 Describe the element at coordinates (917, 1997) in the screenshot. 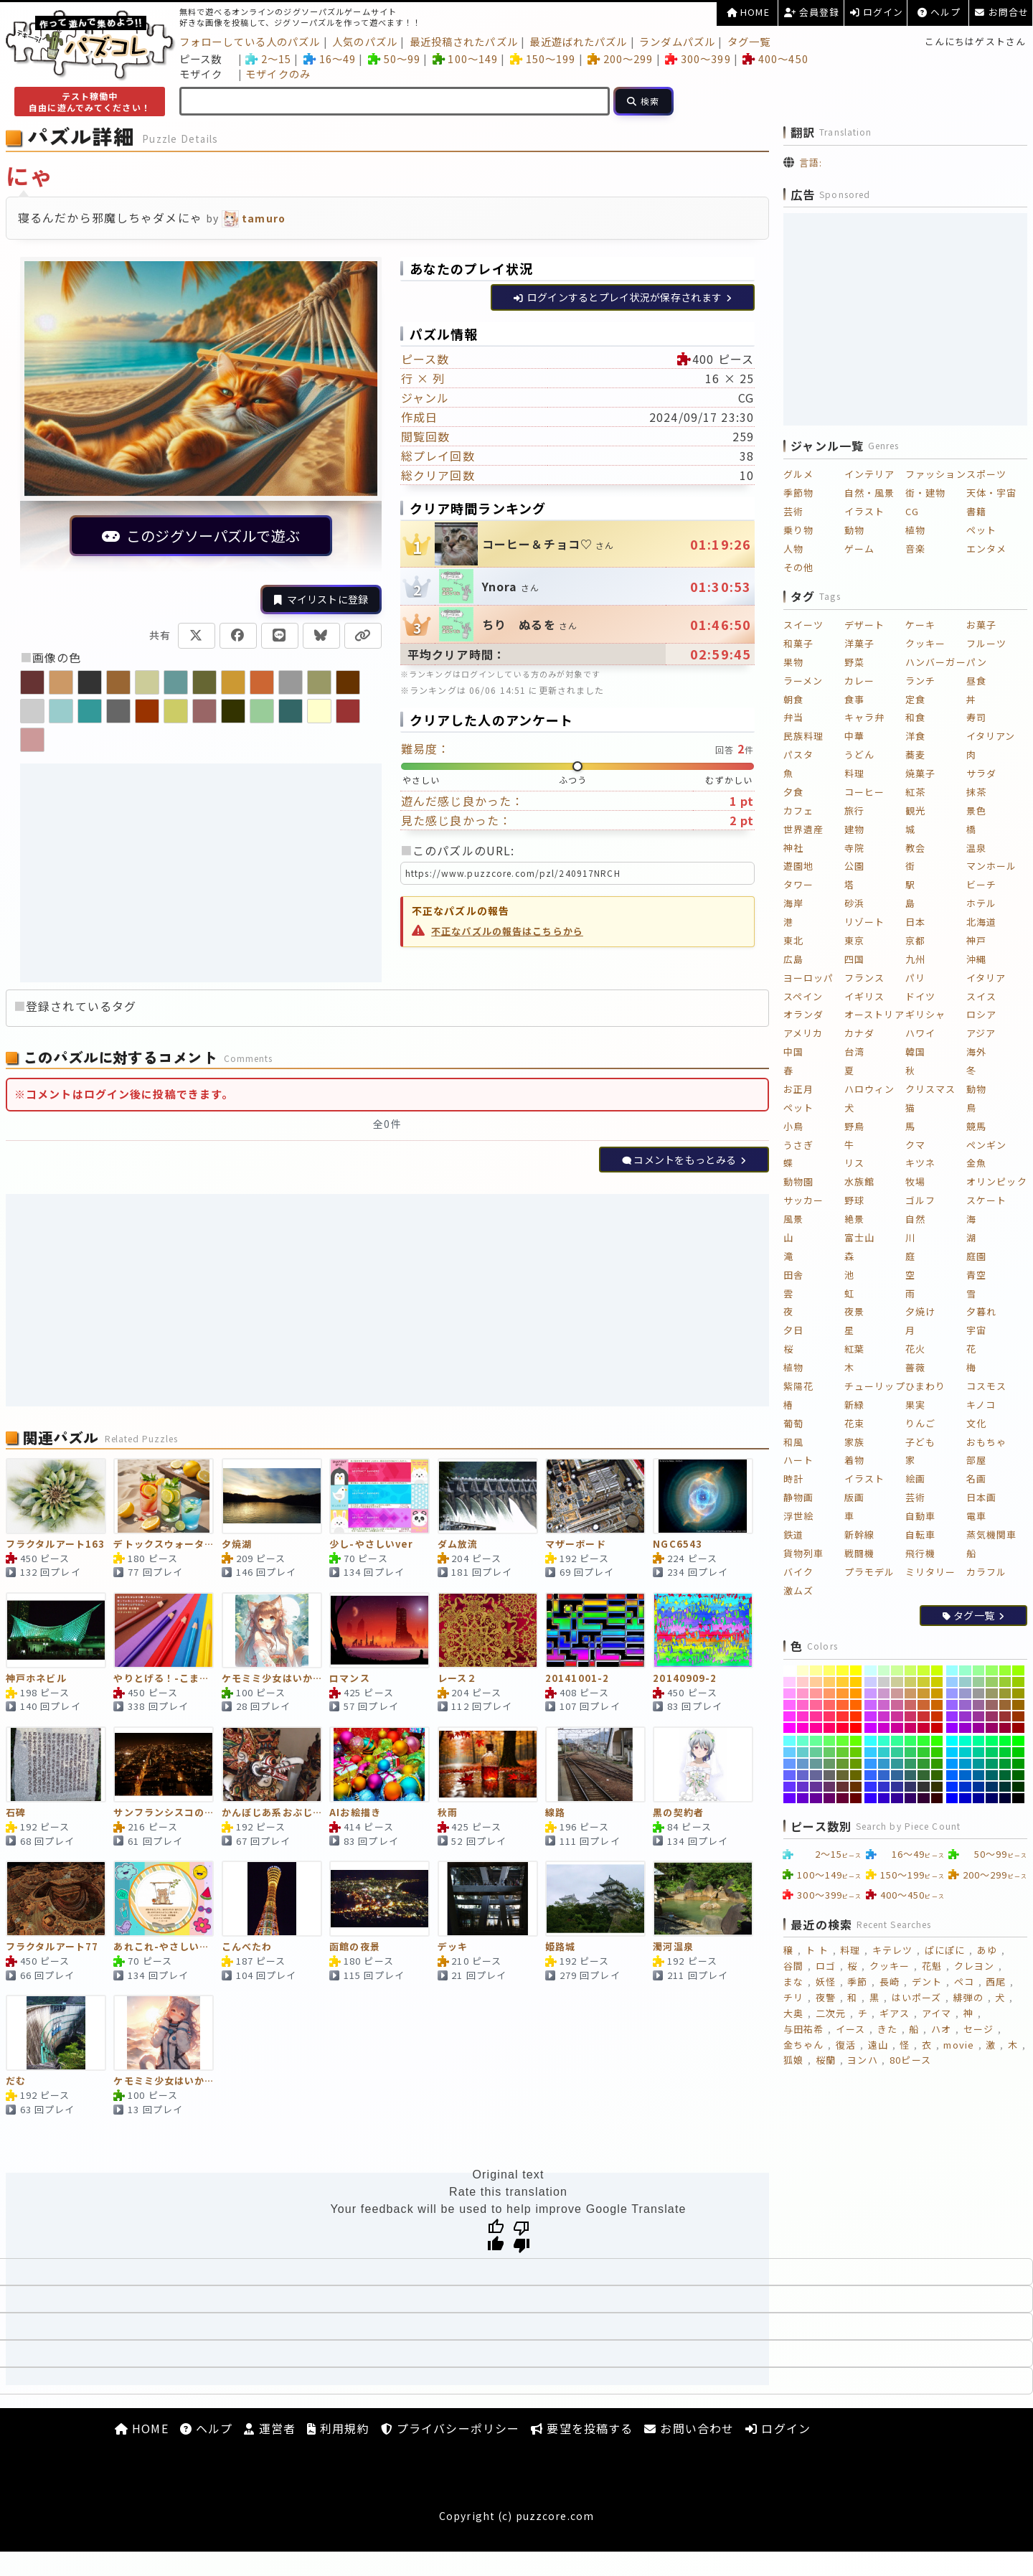

I see `はいポーズ` at that location.